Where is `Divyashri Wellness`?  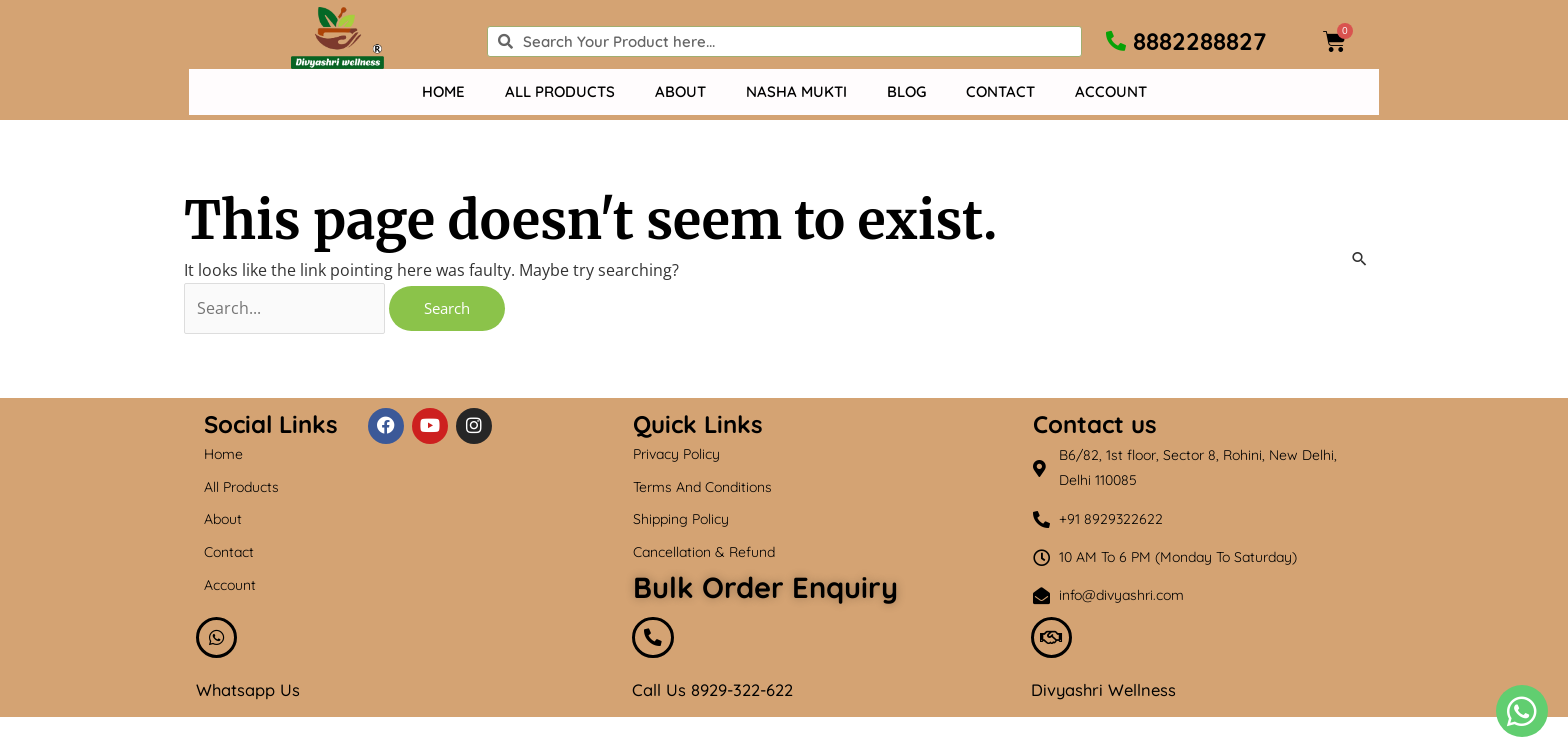
Divyashri Wellness is located at coordinates (1109, 697).